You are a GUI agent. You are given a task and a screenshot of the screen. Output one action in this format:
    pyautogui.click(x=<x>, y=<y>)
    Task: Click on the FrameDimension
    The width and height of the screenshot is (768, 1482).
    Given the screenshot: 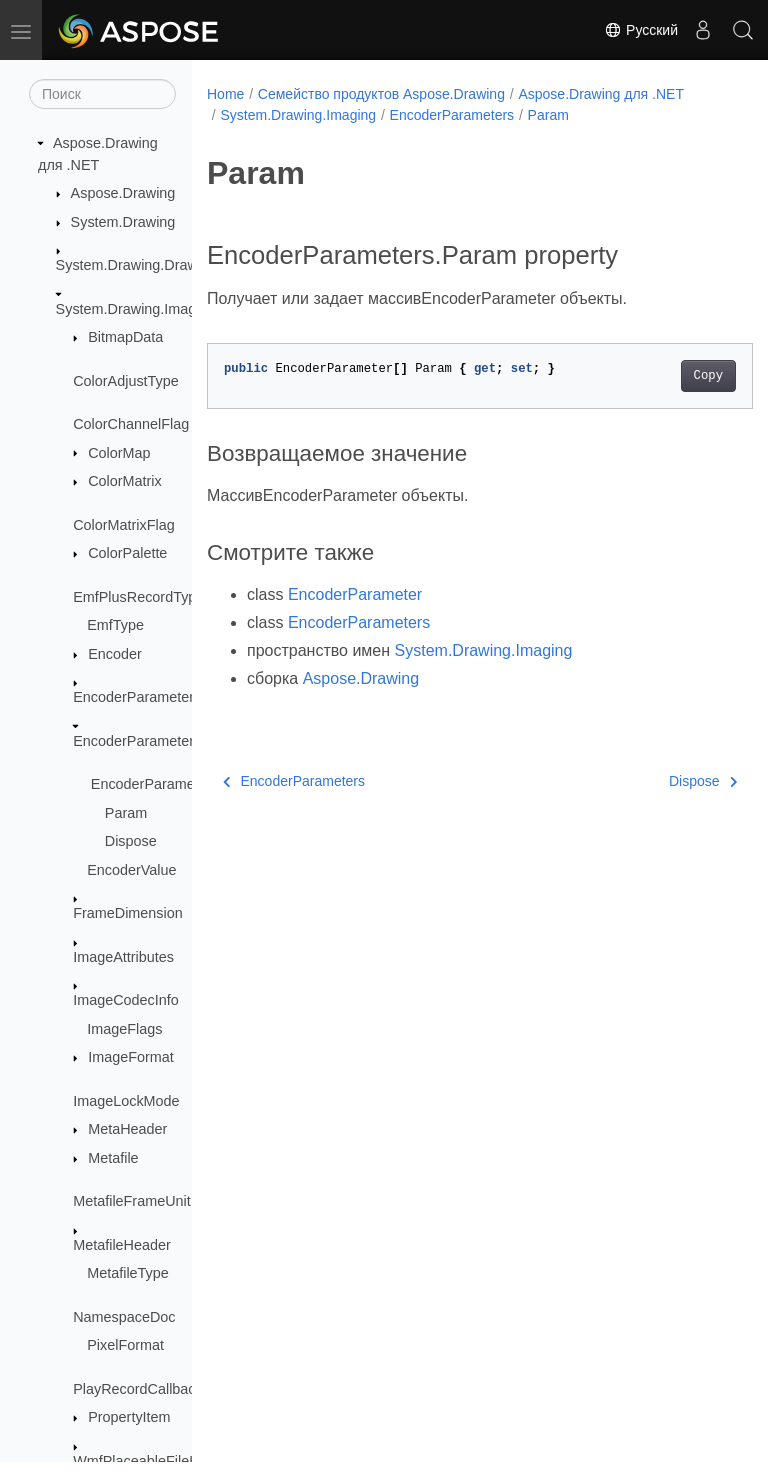 What is the action you would take?
    pyautogui.click(x=128, y=913)
    